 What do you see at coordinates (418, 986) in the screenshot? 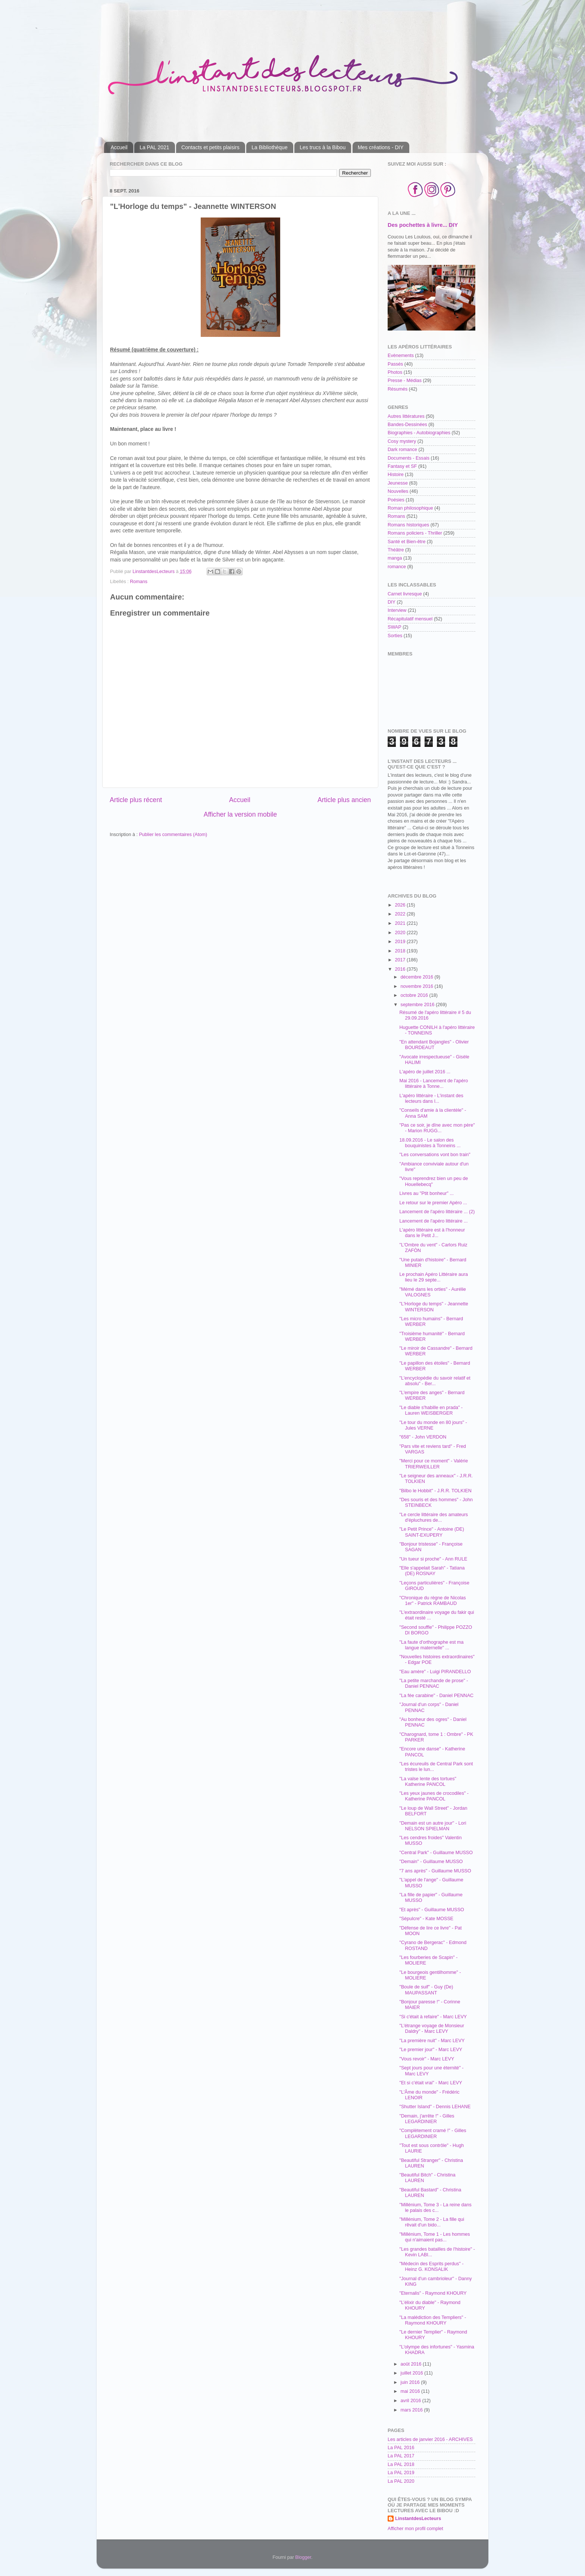
I see `novembre 2016` at bounding box center [418, 986].